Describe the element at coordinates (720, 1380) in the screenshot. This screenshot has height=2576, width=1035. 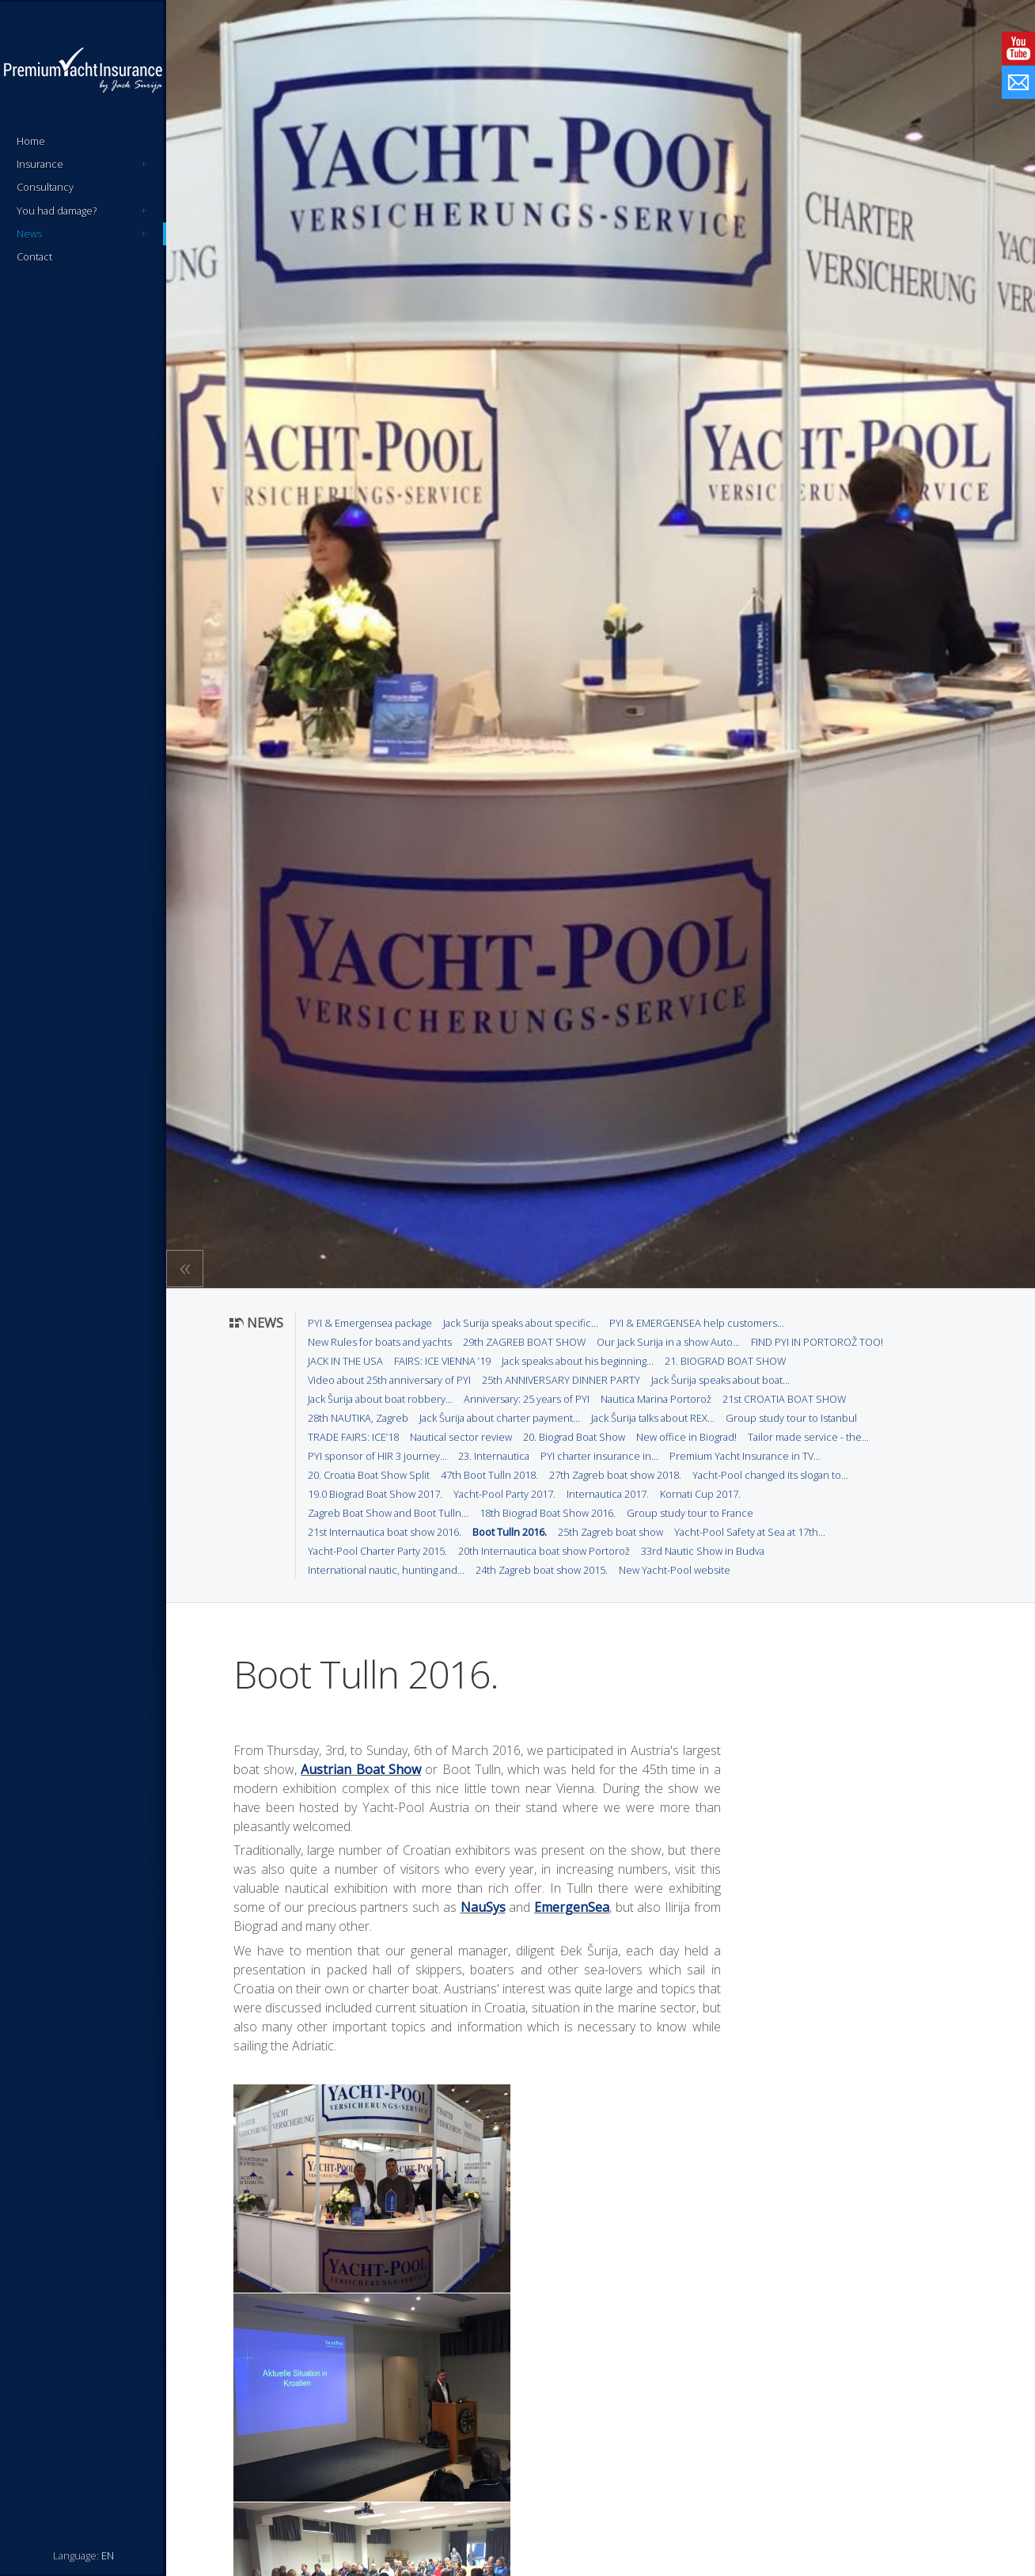
I see `Jack Šurija speaks about boat...` at that location.